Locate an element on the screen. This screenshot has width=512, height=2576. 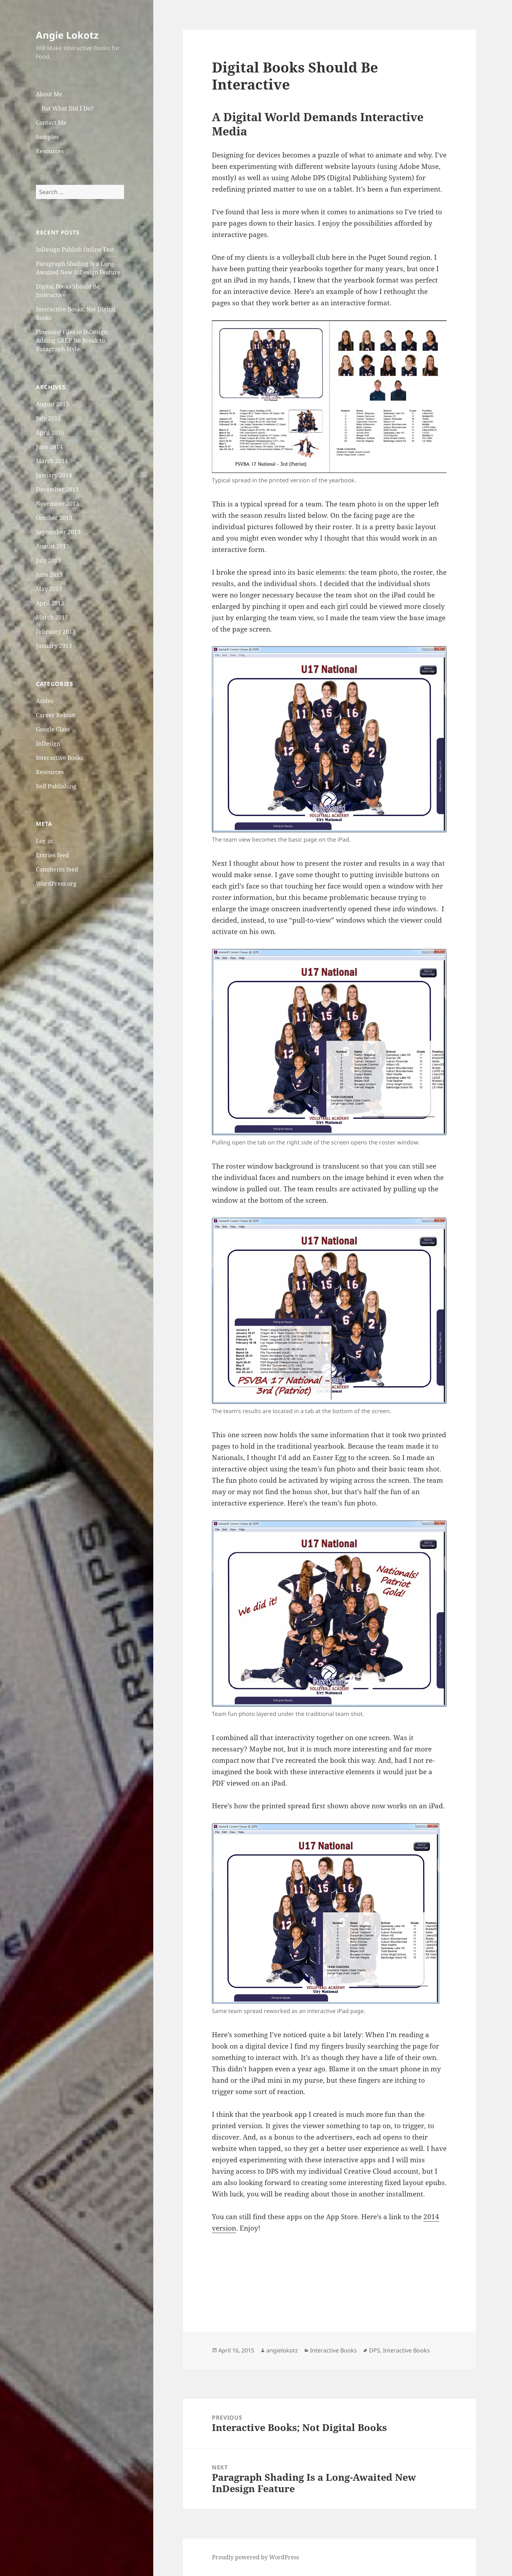
Interactive Books is located at coordinates (59, 757).